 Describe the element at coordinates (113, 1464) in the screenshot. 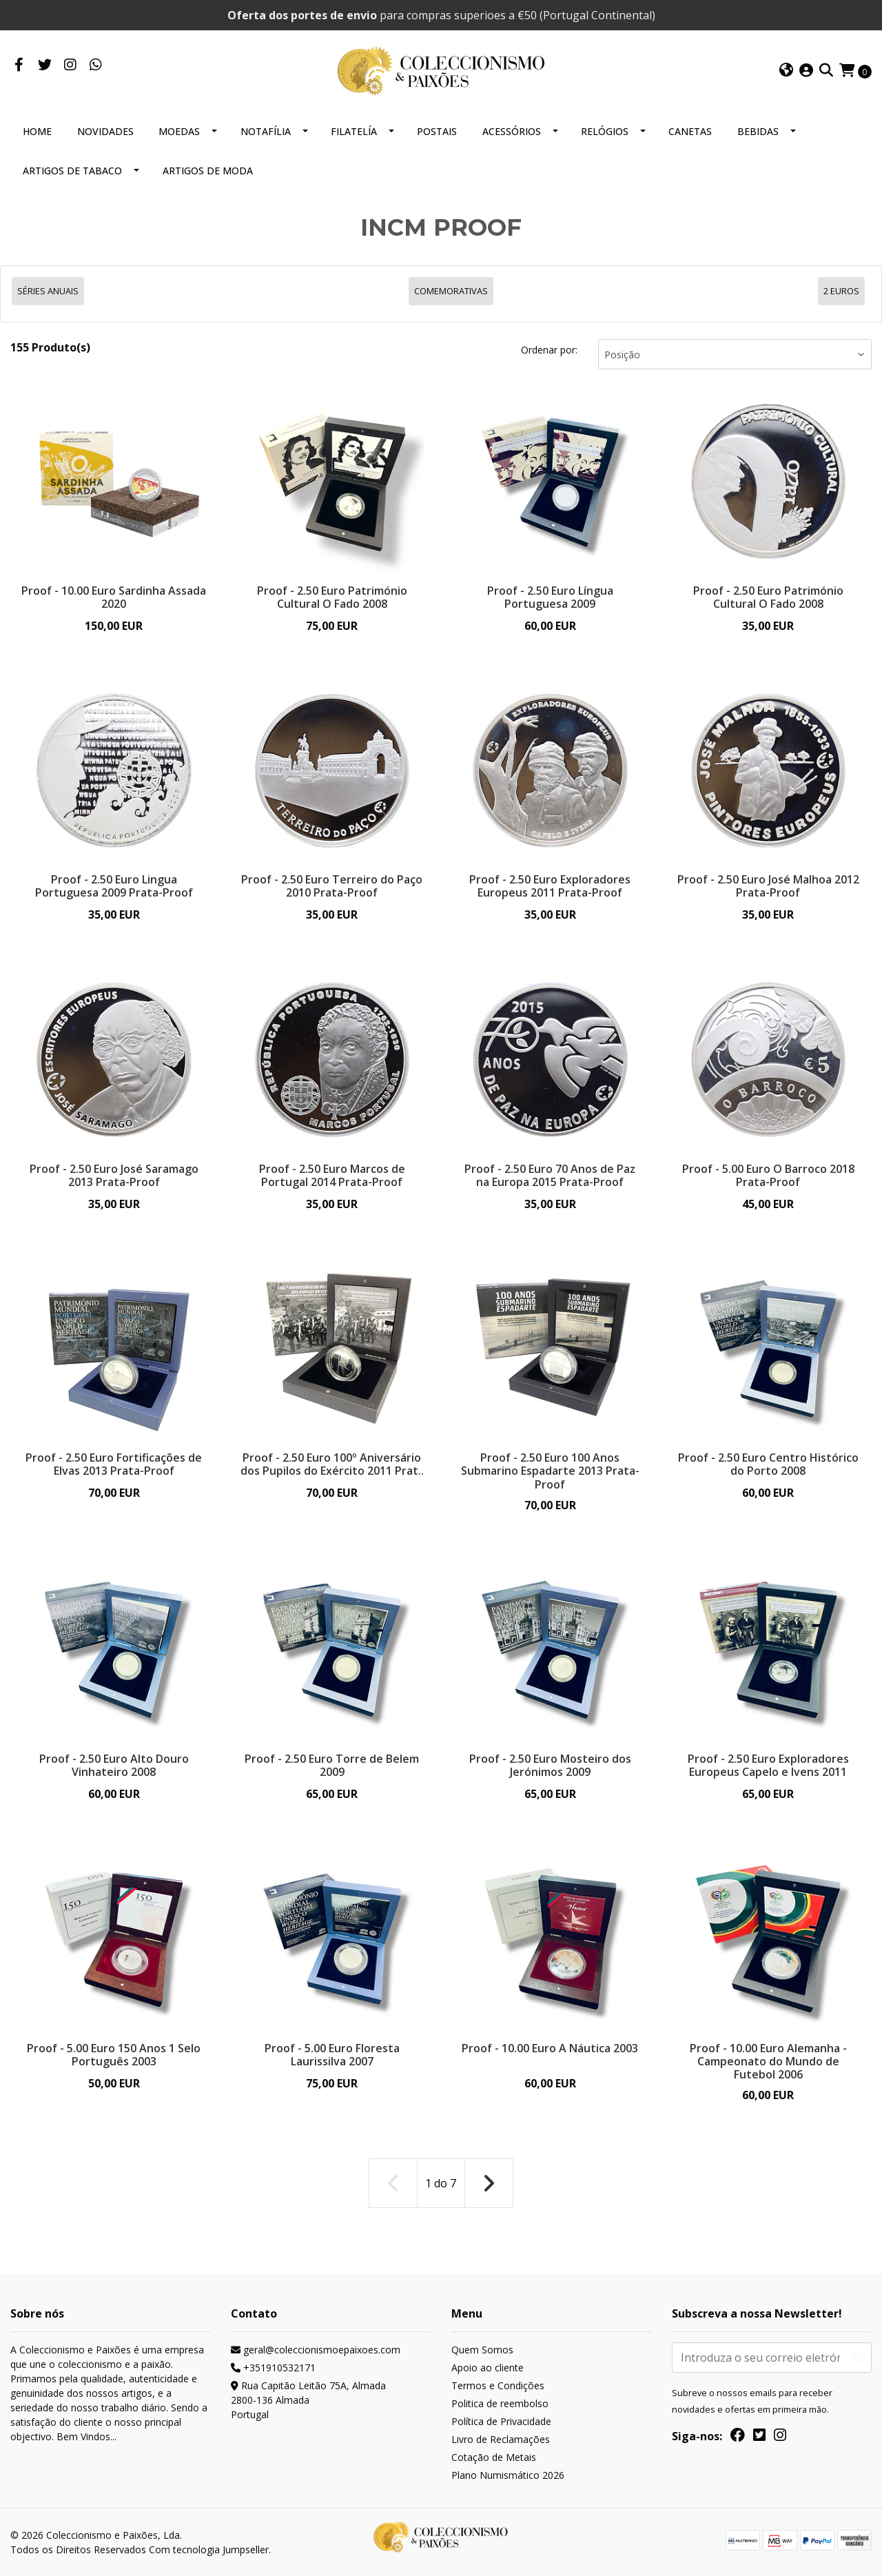

I see `Proof - 2.50 Euro Fortificações de Elvas 2013 Prata-Proof` at that location.